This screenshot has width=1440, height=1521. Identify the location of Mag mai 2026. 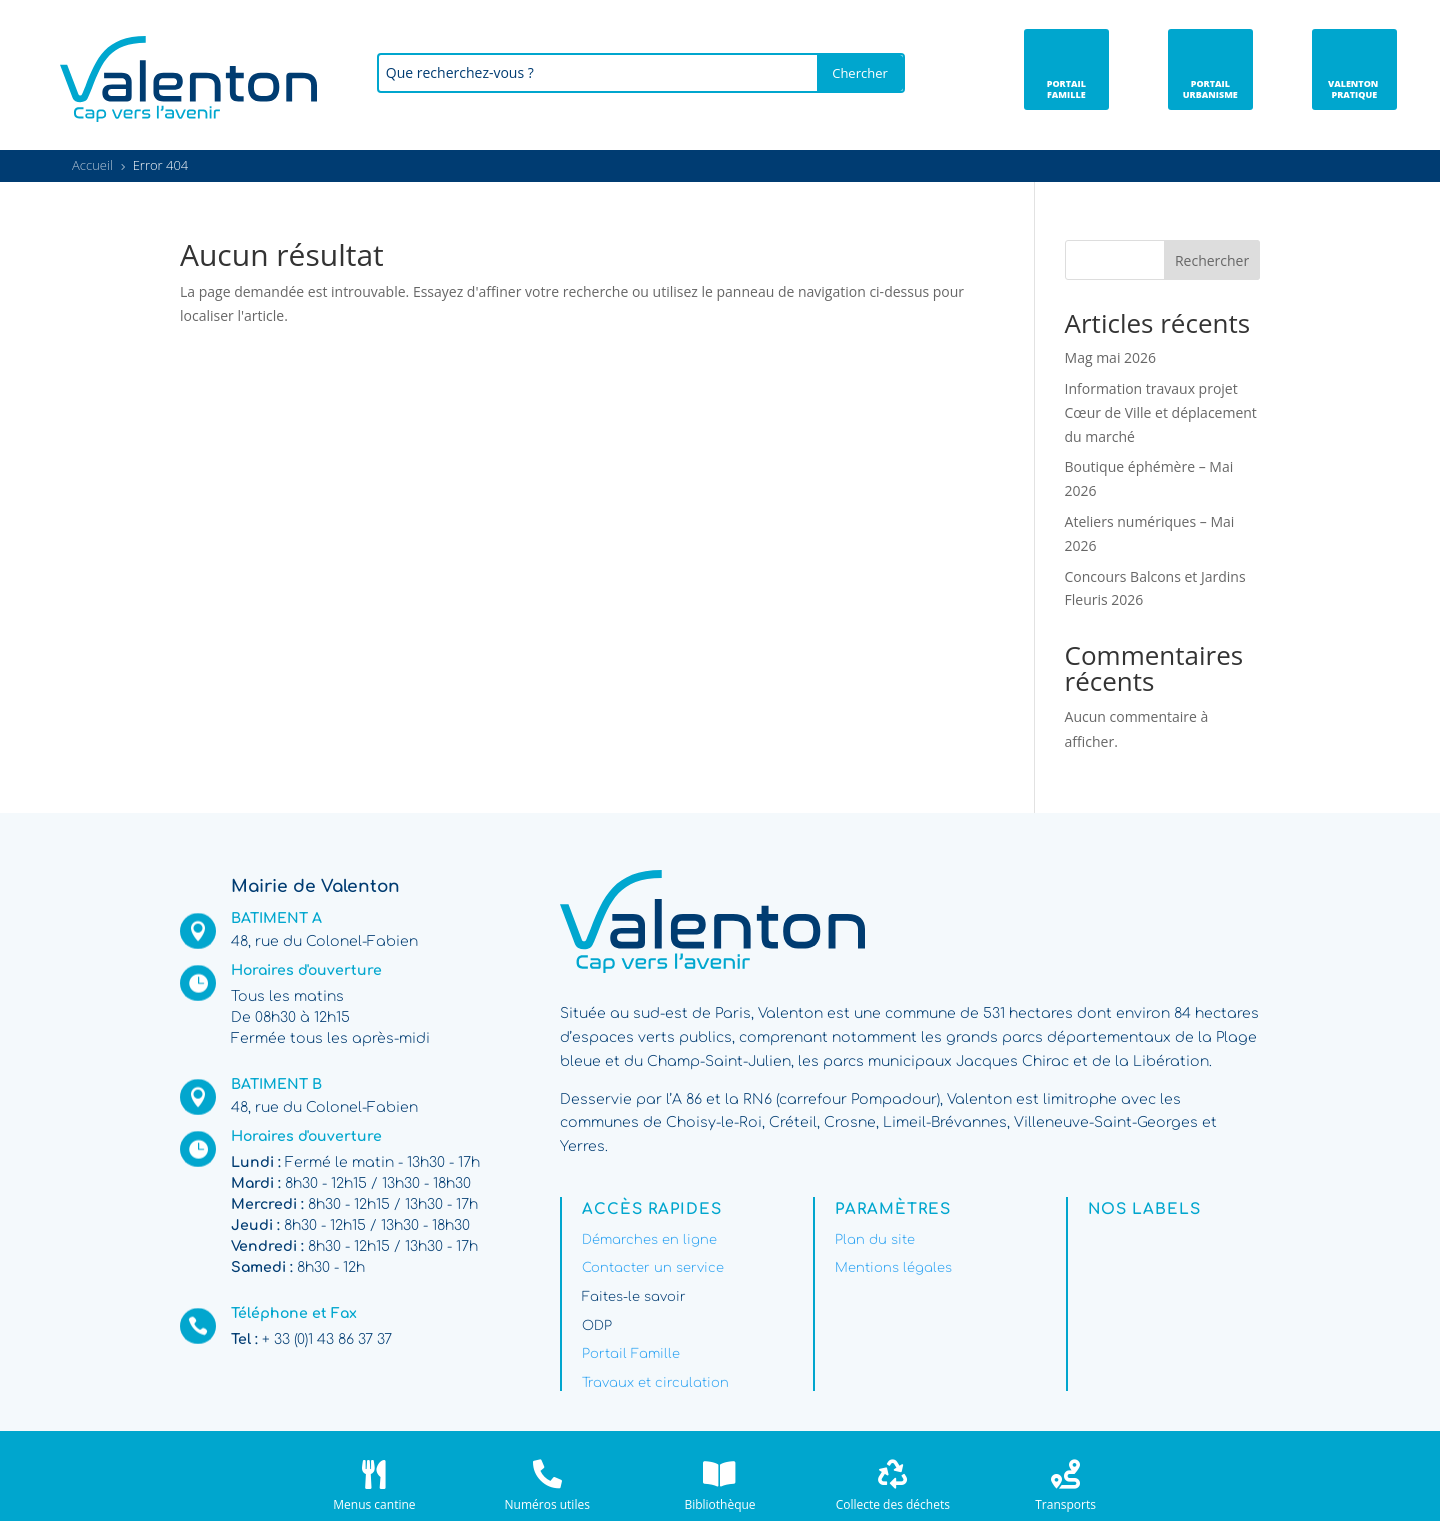
(1111, 357).